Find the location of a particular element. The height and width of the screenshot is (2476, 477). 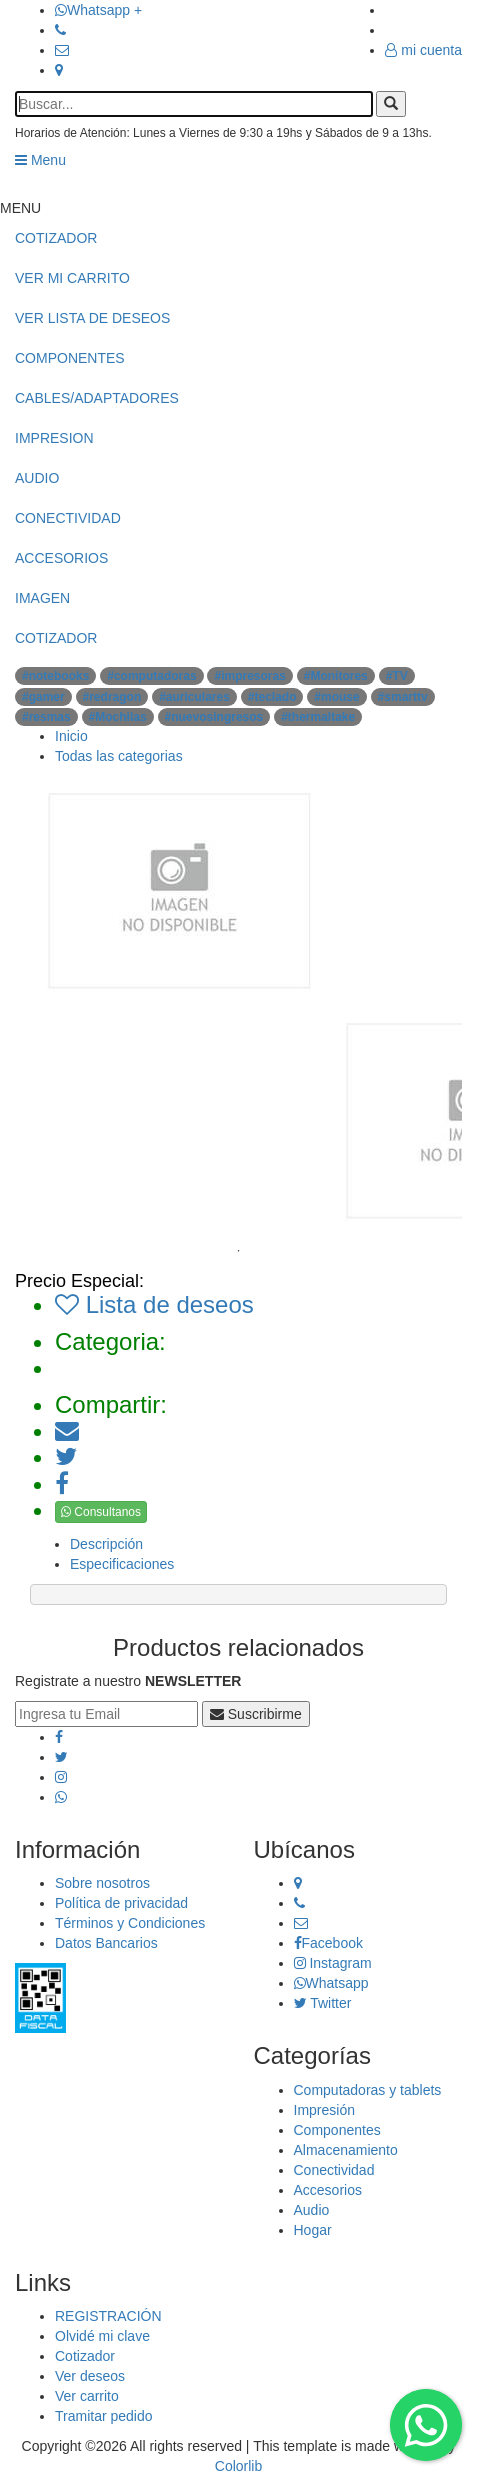

Colorlib is located at coordinates (238, 2466).